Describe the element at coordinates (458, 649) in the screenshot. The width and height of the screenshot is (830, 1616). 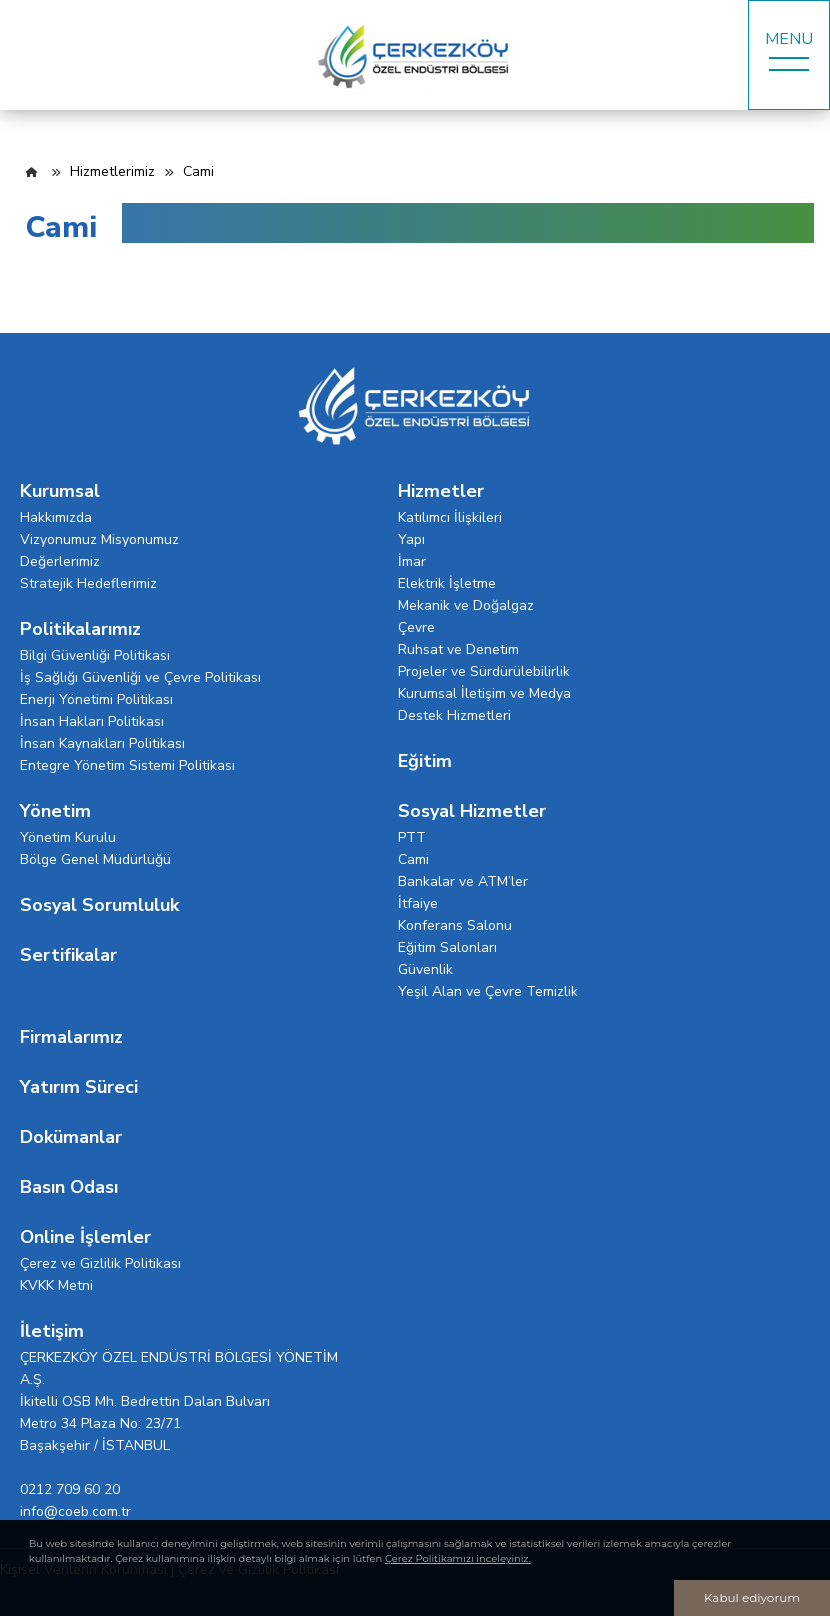
I see `Ruhsat ve Denetim` at that location.